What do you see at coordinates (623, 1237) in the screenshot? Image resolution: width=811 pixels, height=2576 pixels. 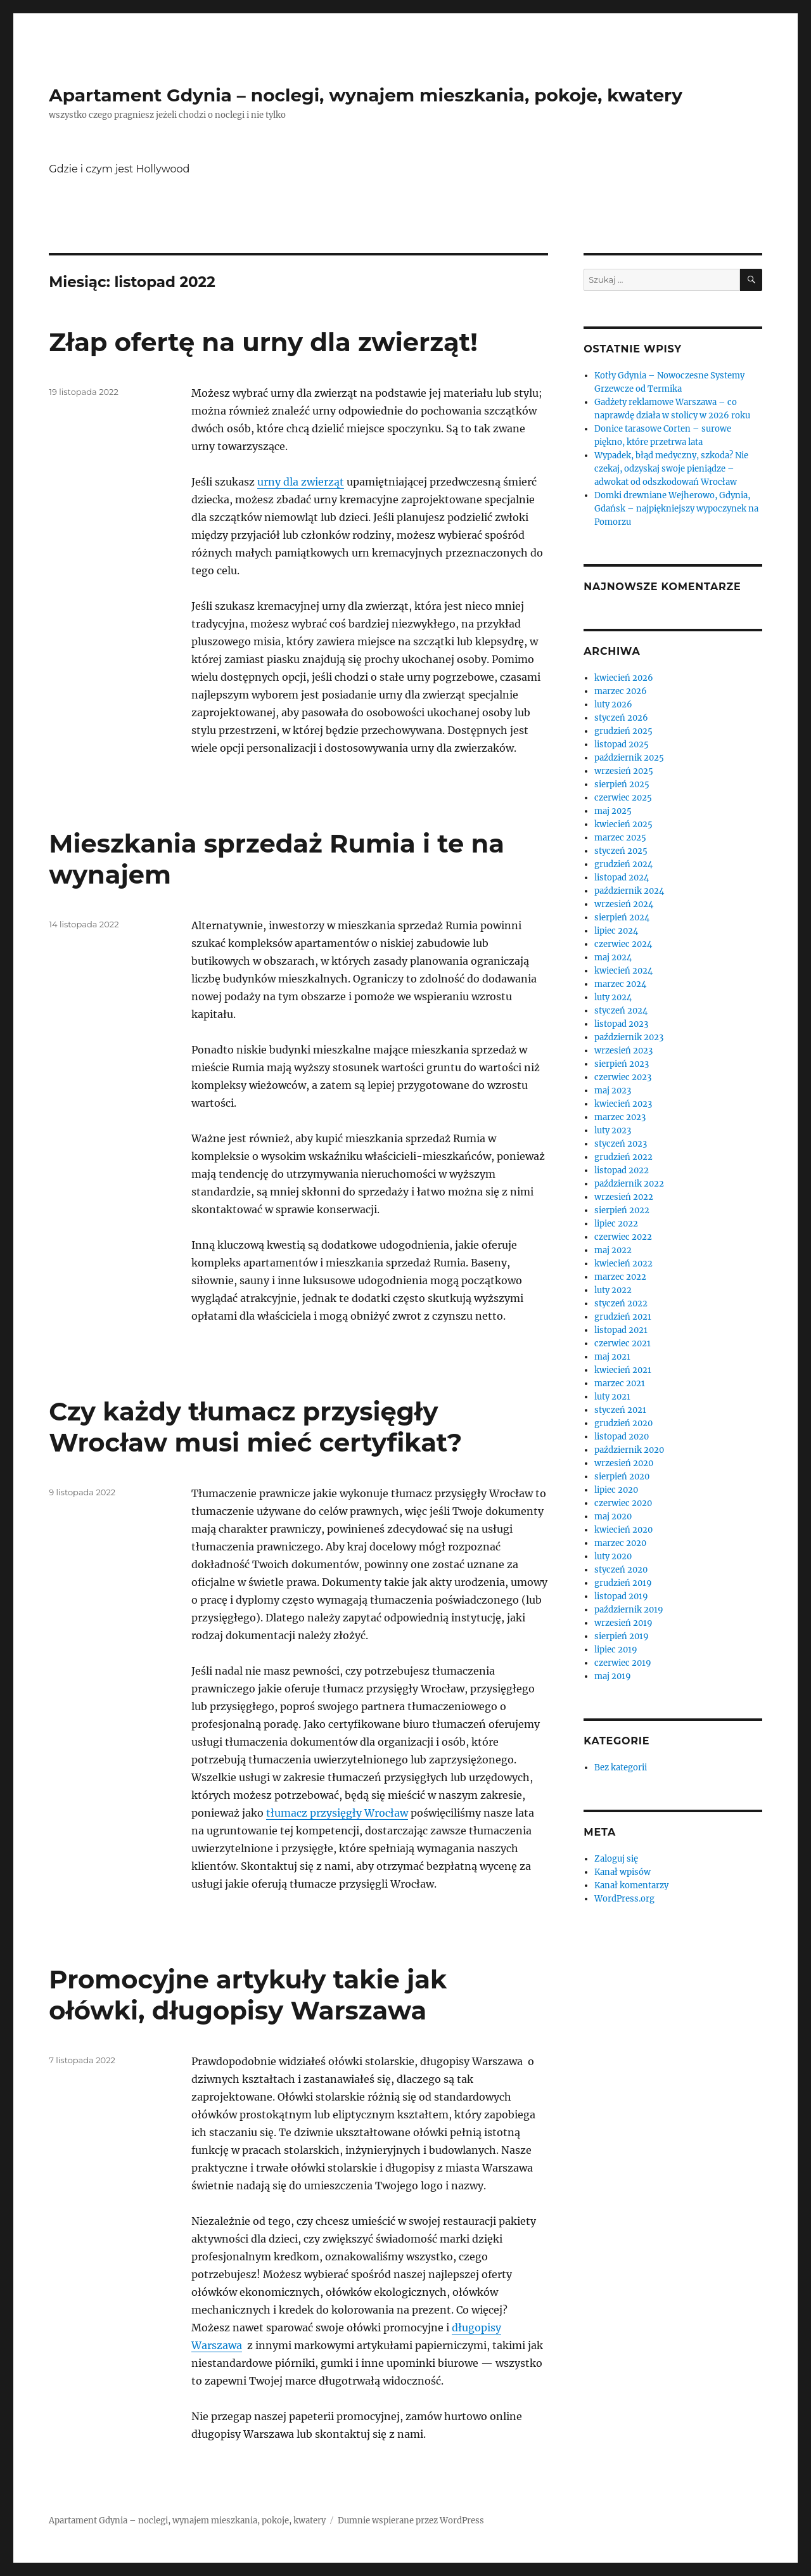 I see `czerwiec 2022` at bounding box center [623, 1237].